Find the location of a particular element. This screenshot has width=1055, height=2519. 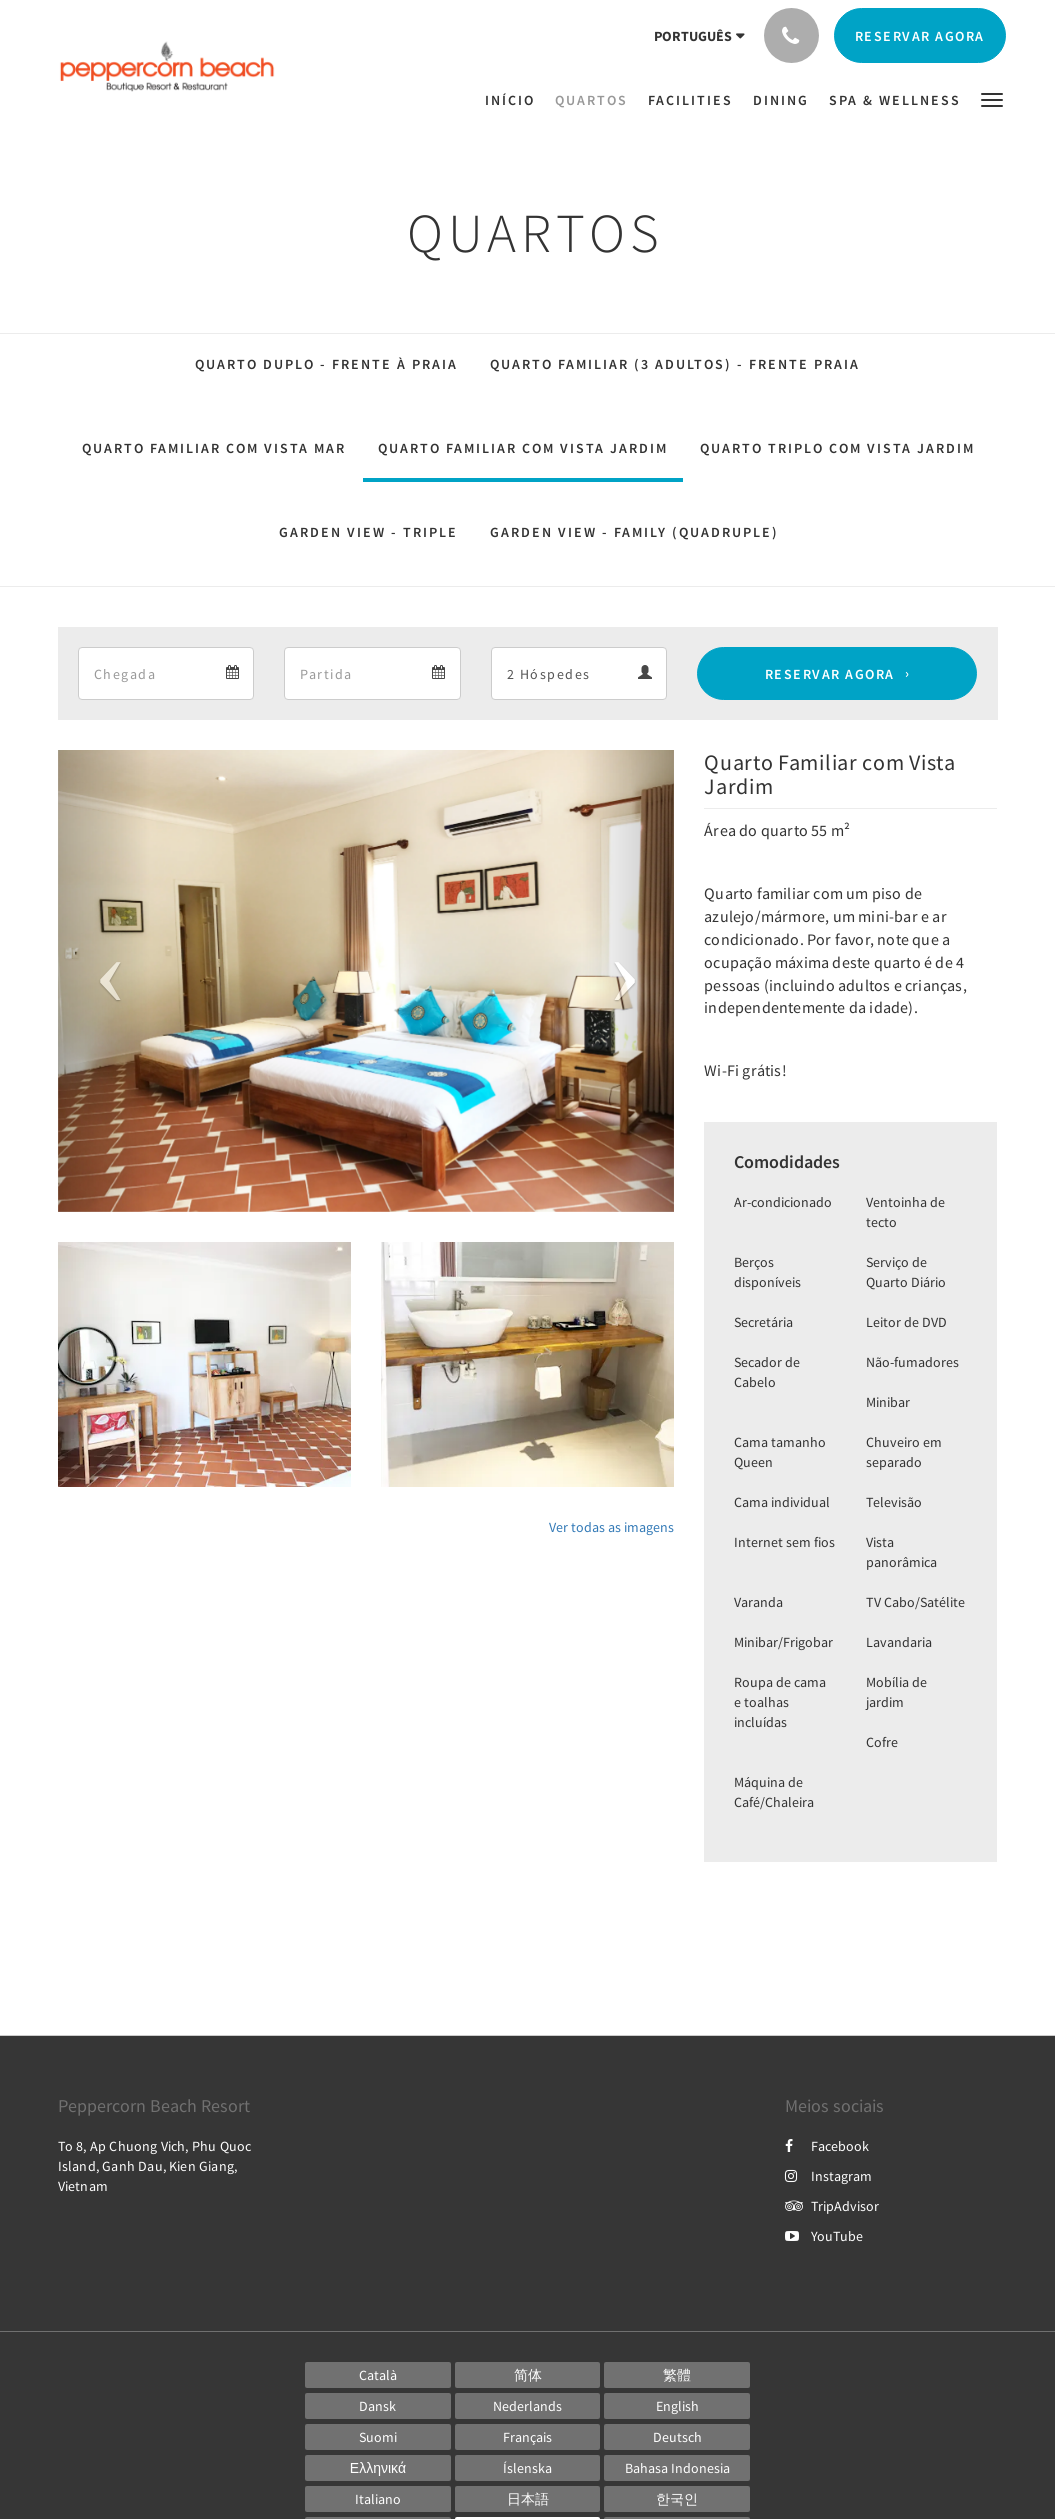

Reservar agora is located at coordinates (830, 674).